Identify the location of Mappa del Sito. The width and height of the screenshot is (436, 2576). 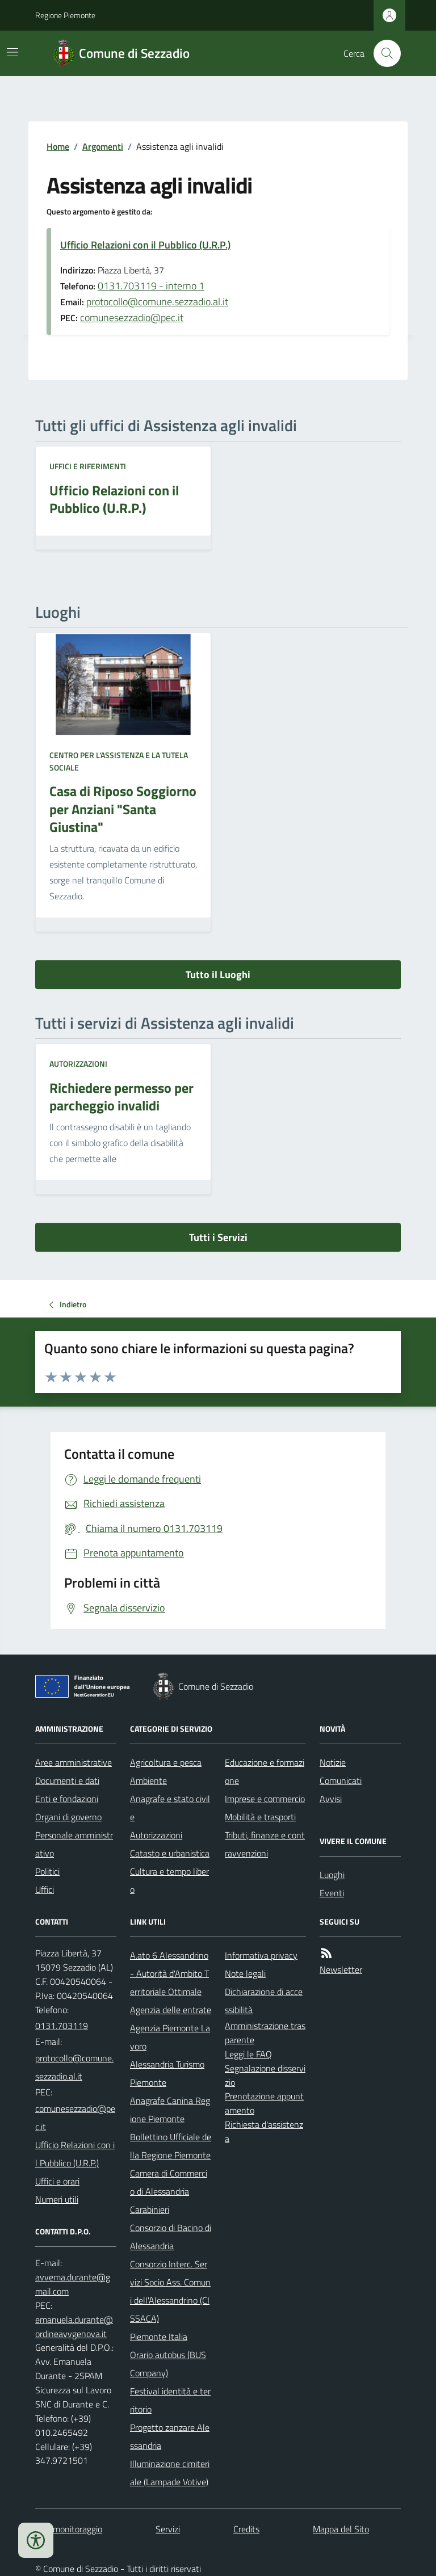
(341, 2529).